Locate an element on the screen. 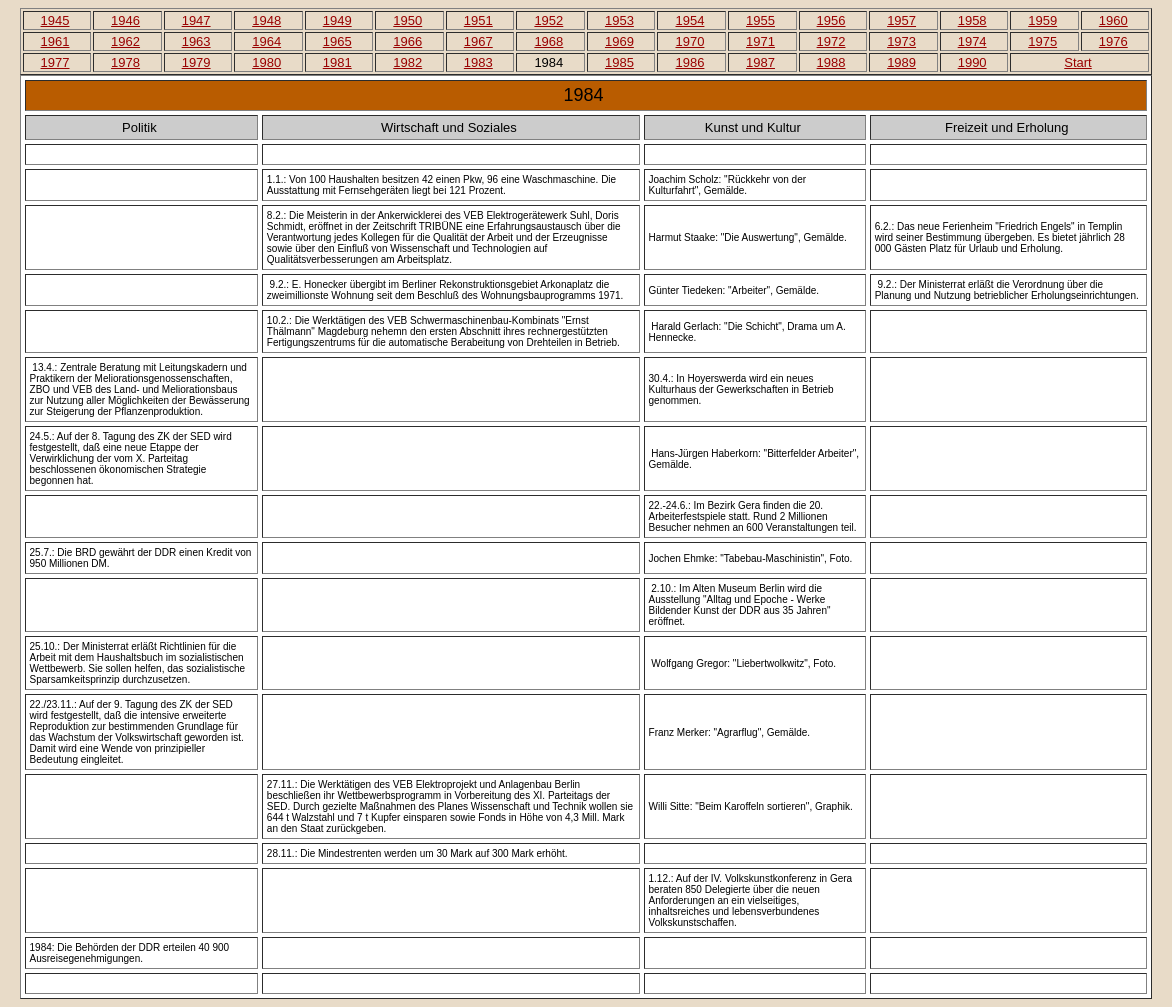  1964 is located at coordinates (266, 41).